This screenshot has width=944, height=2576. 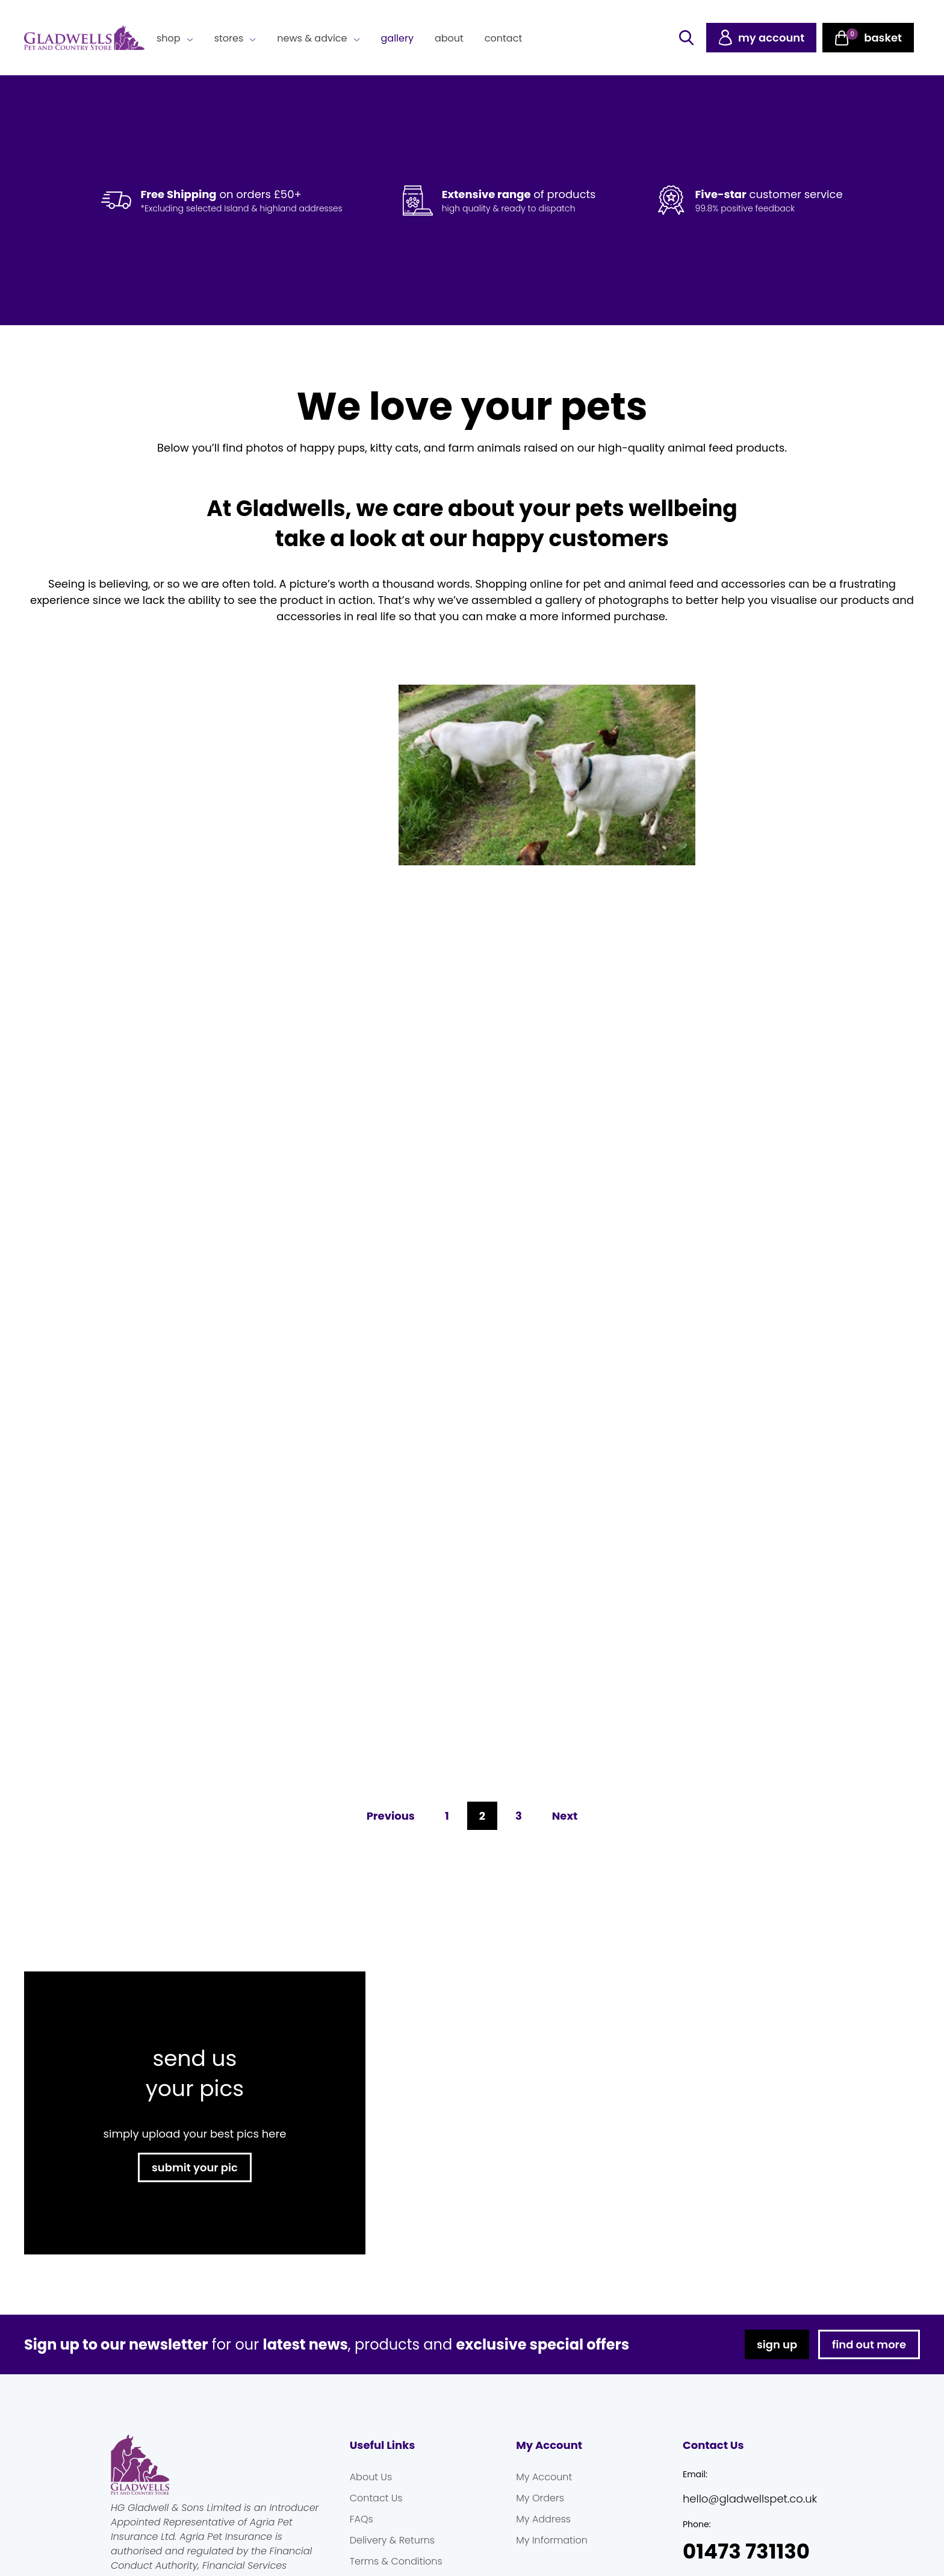 I want to click on Gallery, so click(x=397, y=38).